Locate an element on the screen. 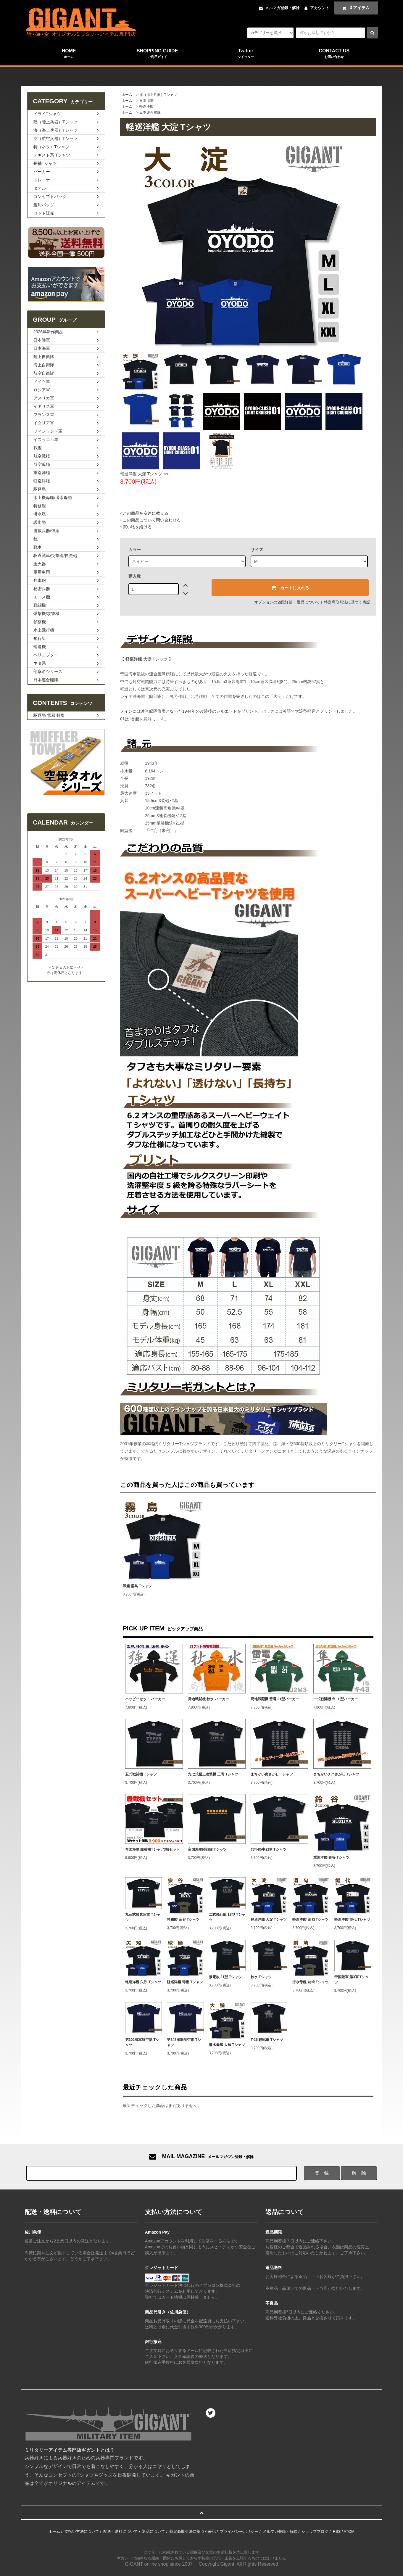 The height and width of the screenshot is (2576, 403). アカウント is located at coordinates (319, 8).